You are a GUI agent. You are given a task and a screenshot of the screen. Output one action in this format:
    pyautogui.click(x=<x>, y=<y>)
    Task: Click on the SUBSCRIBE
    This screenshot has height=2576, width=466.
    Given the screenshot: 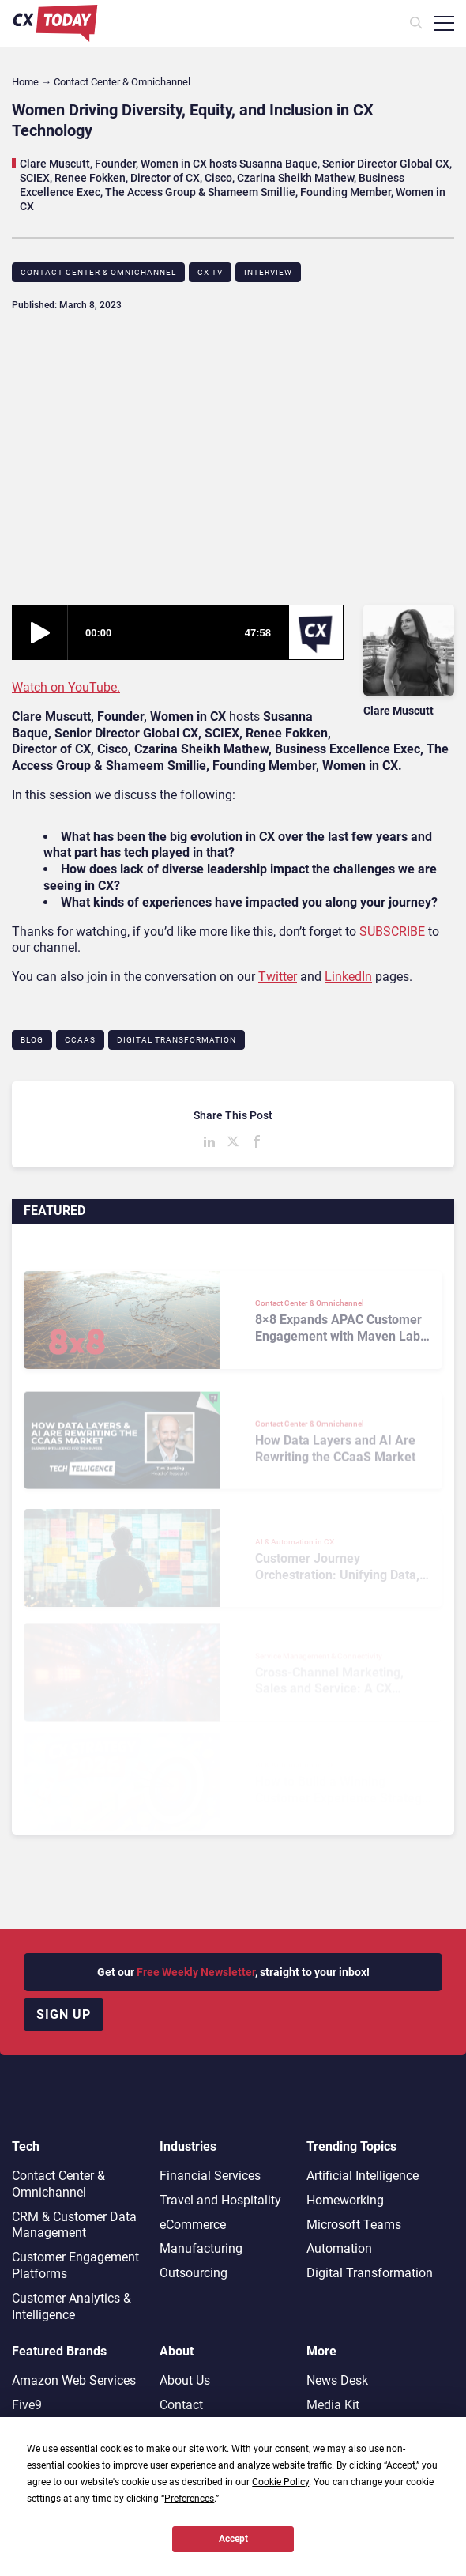 What is the action you would take?
    pyautogui.click(x=392, y=931)
    